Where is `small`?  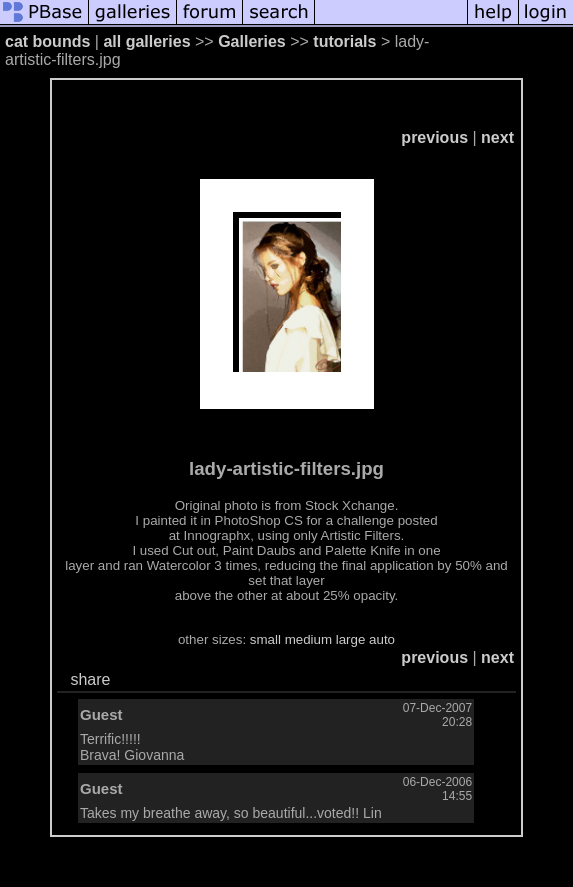
small is located at coordinates (265, 639).